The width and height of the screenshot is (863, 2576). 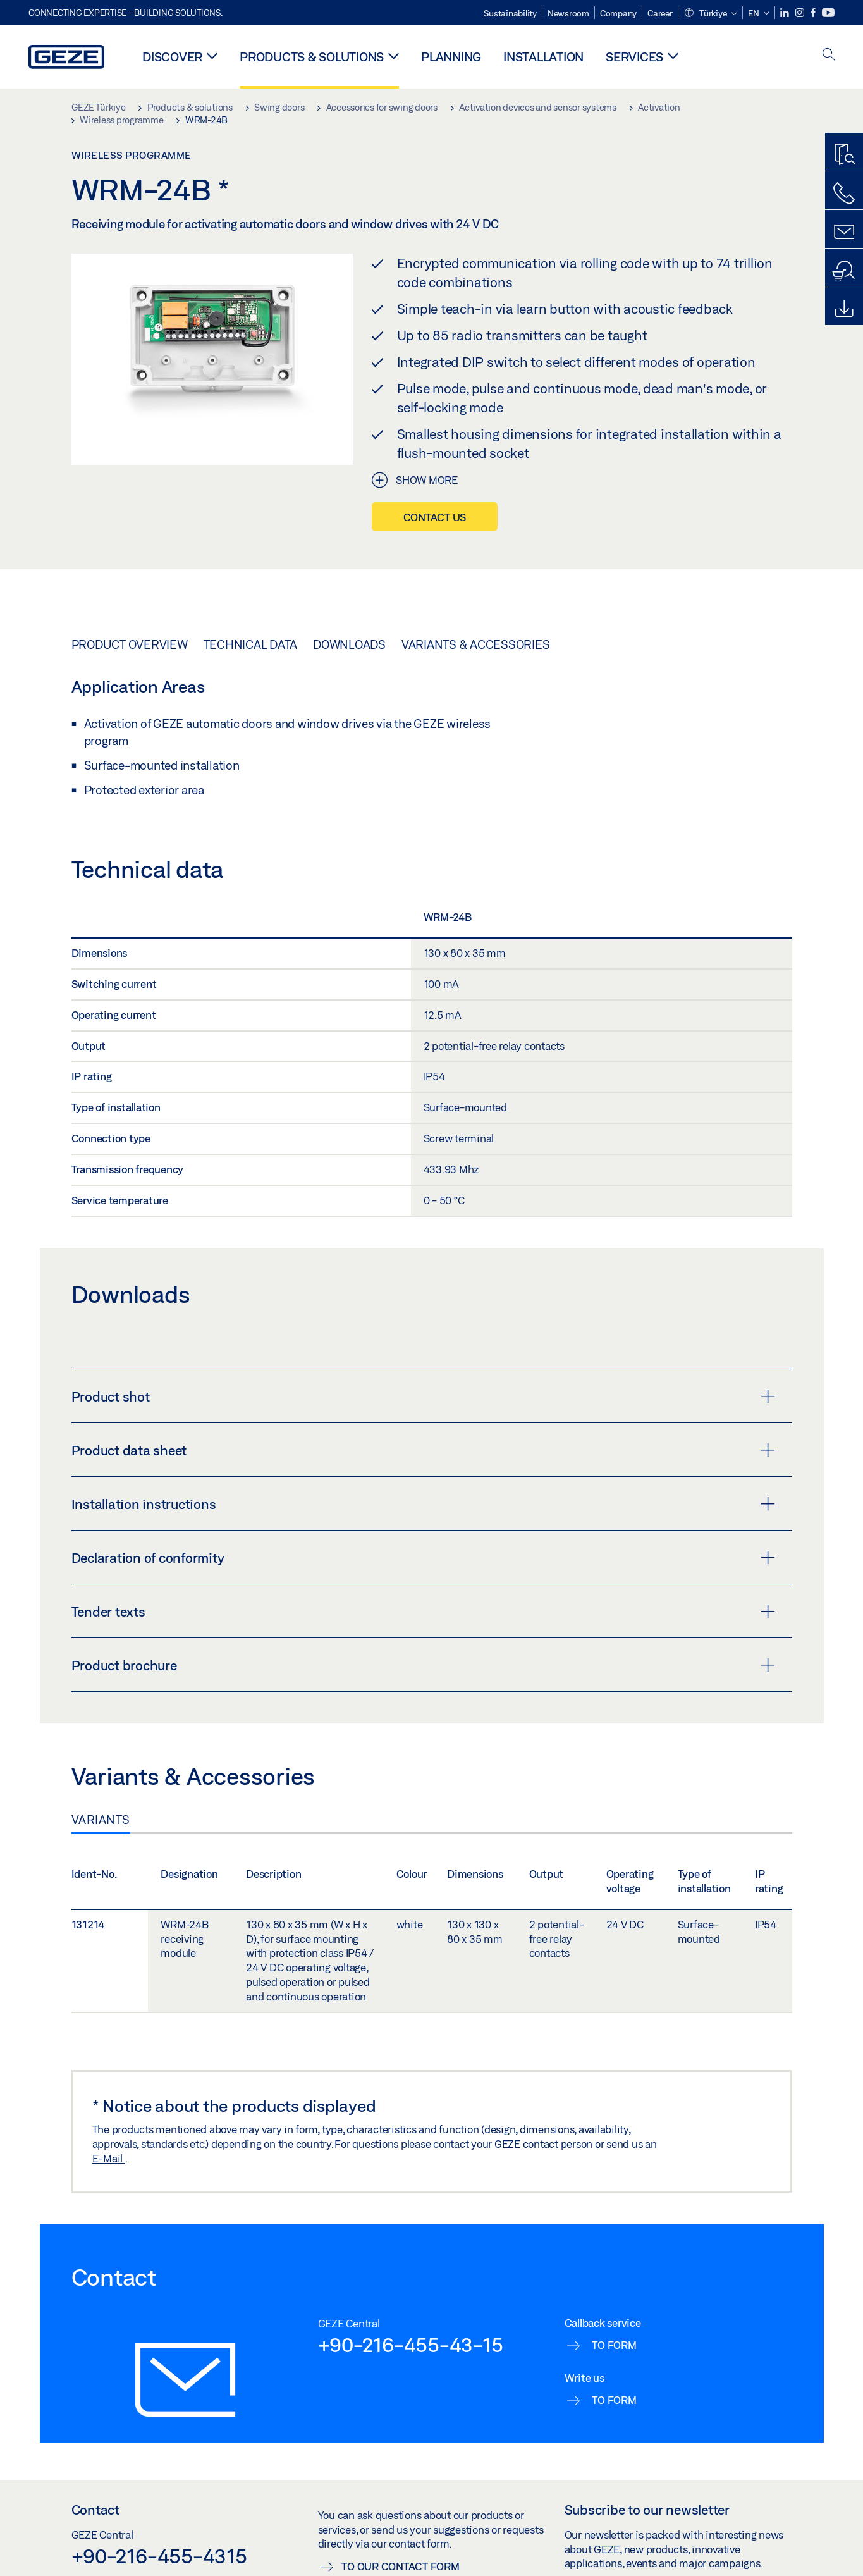 I want to click on Variants & Accessories, so click(x=475, y=644).